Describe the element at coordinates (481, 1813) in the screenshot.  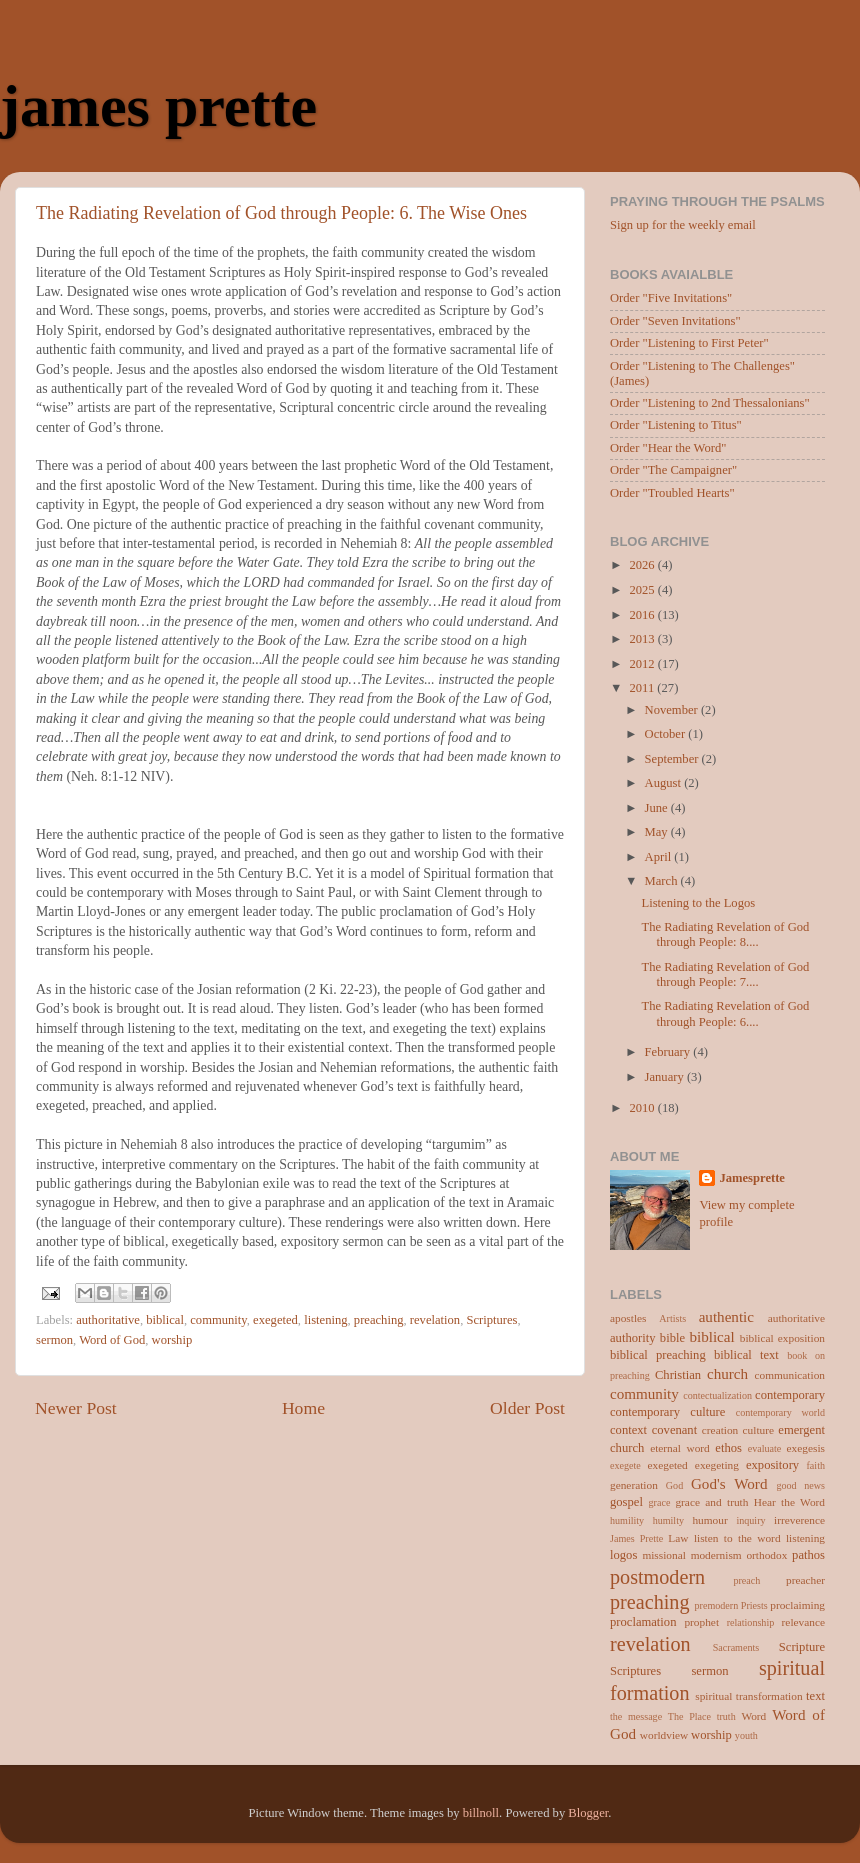
I see `billnoll` at that location.